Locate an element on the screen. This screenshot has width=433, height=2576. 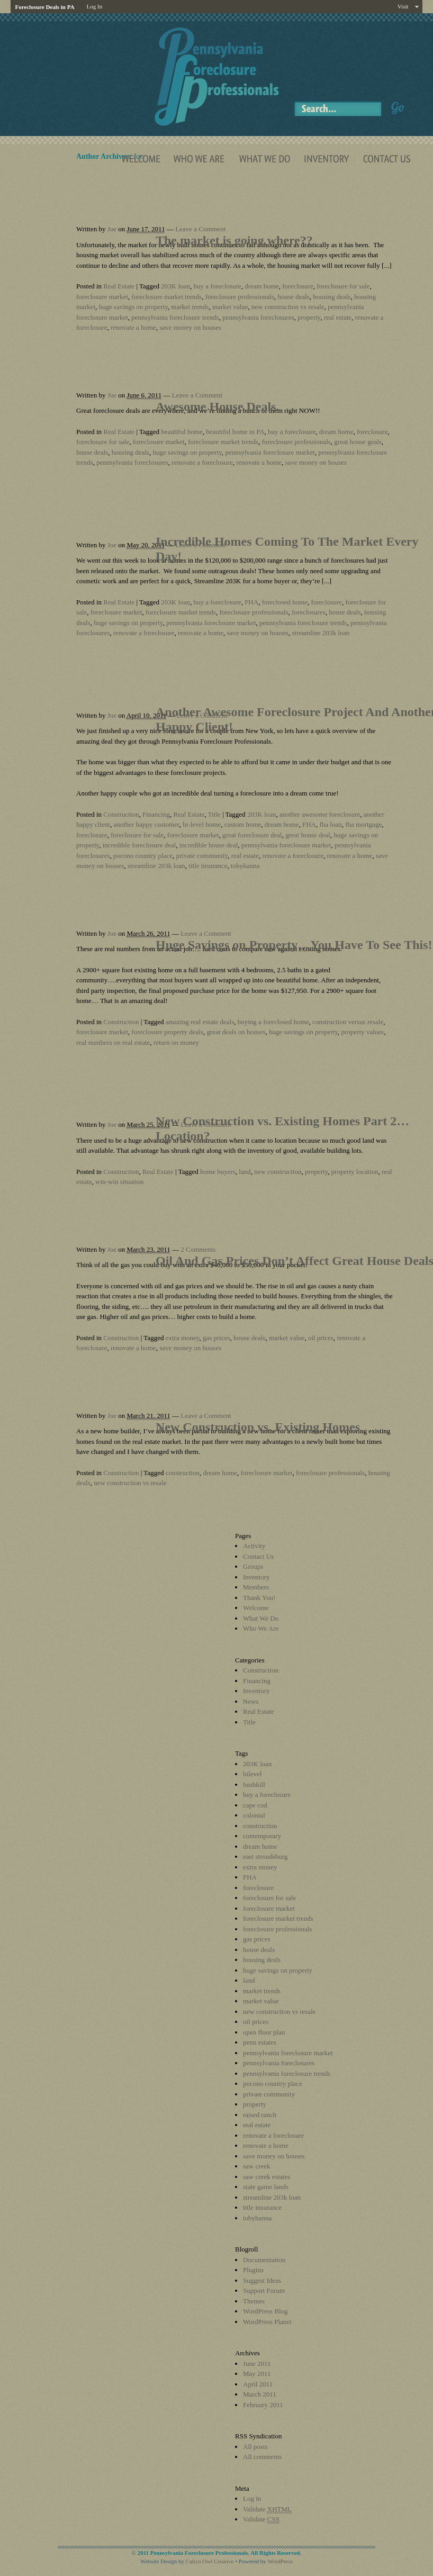
Calico Owl Creative is located at coordinates (209, 2561).